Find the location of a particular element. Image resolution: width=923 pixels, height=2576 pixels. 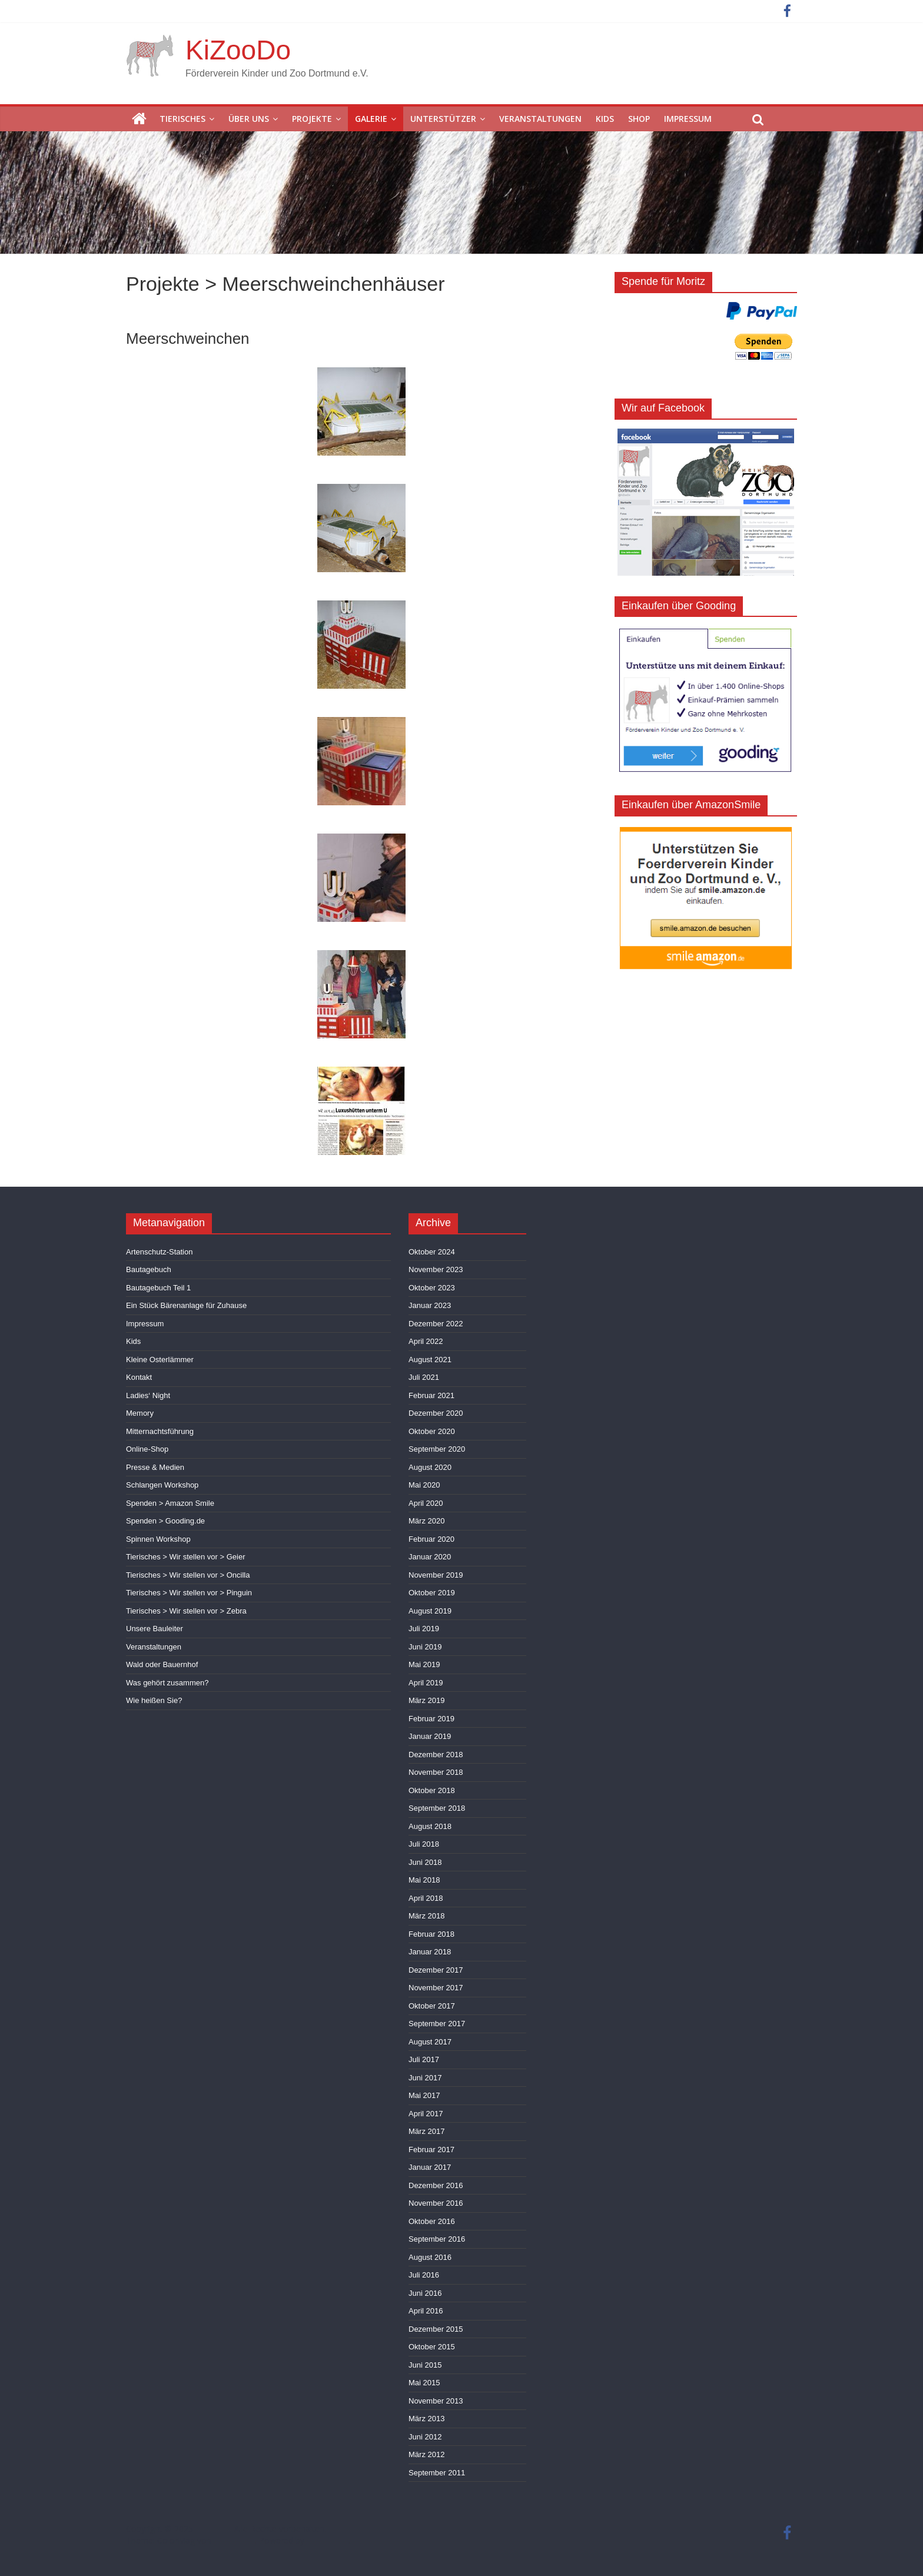

März 2012 is located at coordinates (426, 2454).